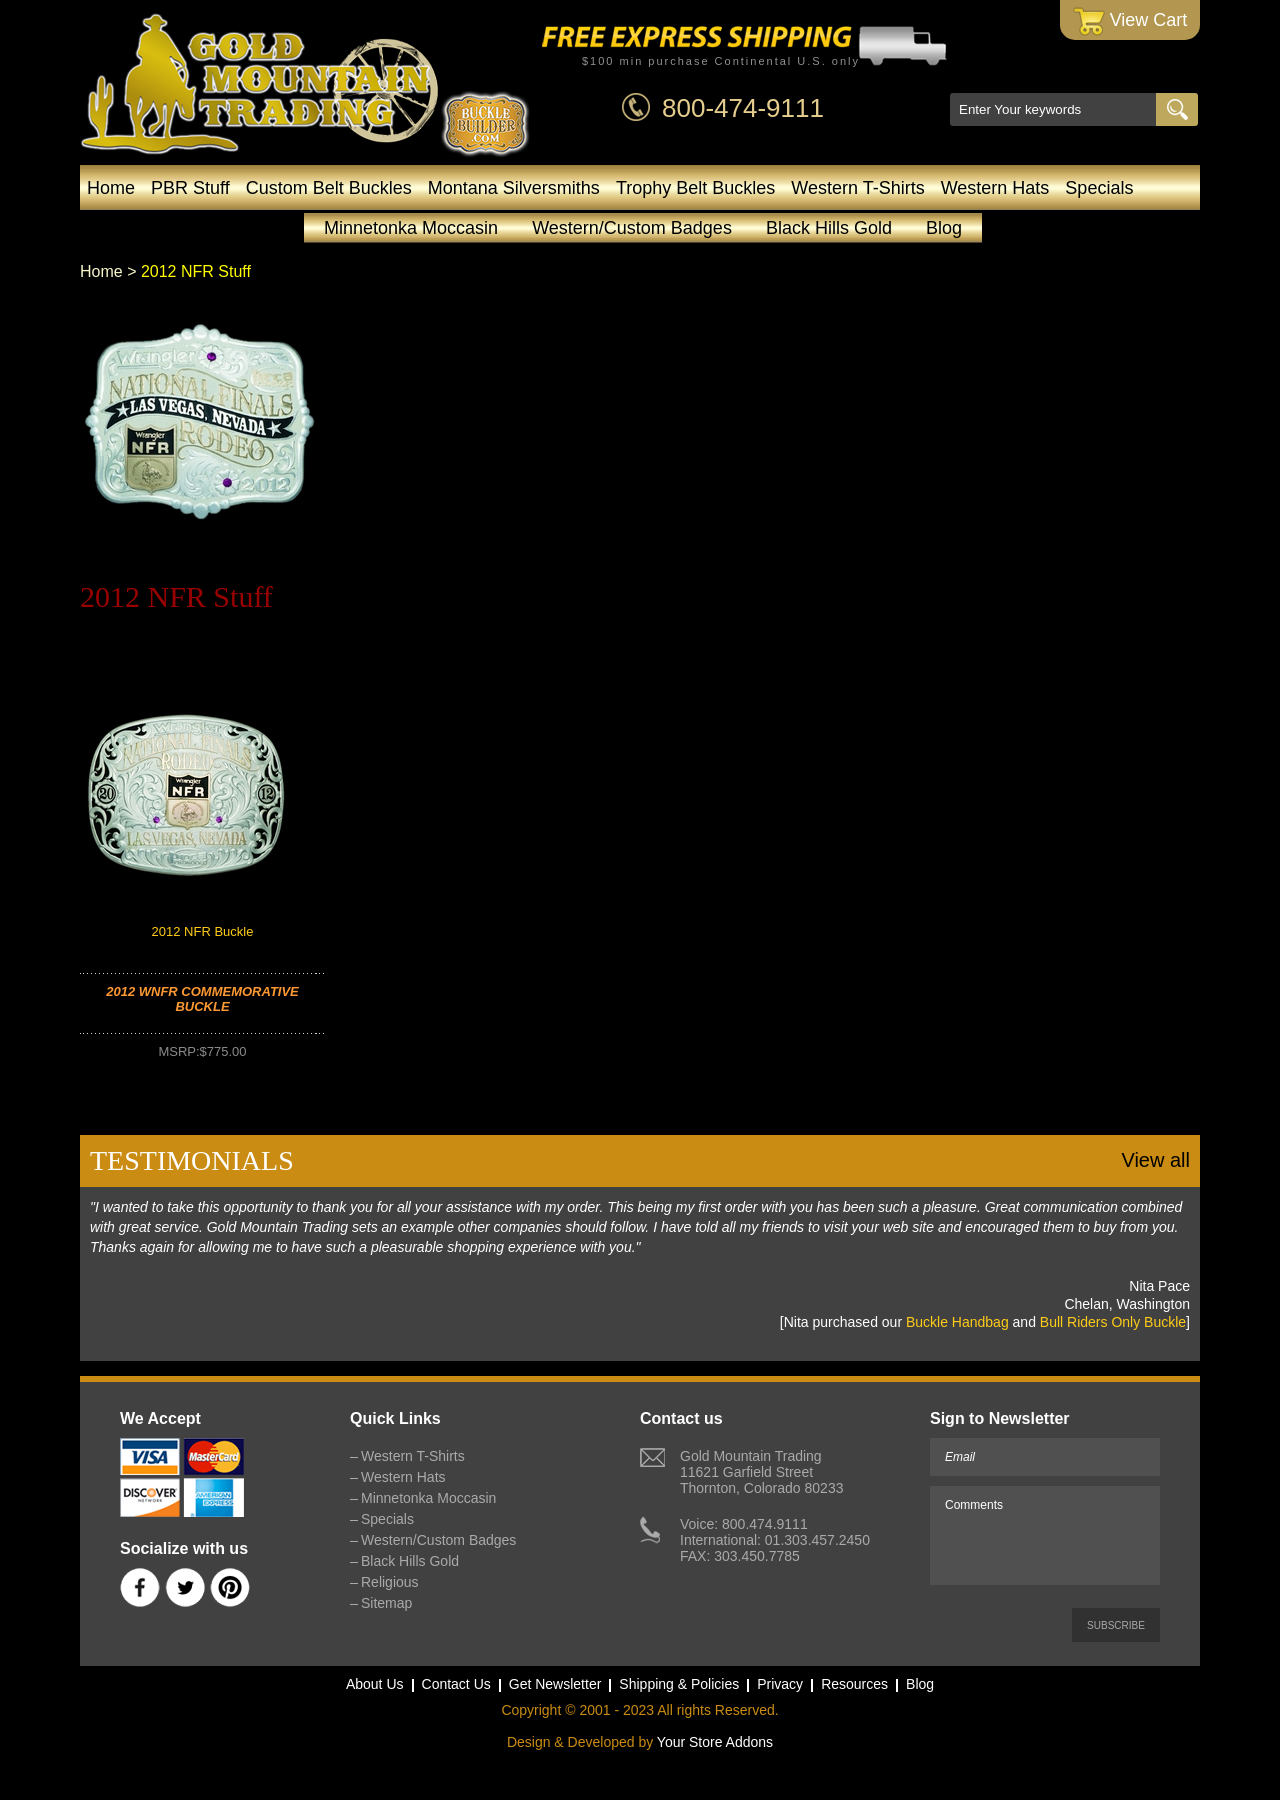  What do you see at coordinates (411, 228) in the screenshot?
I see `Minnetonka Moccasin` at bounding box center [411, 228].